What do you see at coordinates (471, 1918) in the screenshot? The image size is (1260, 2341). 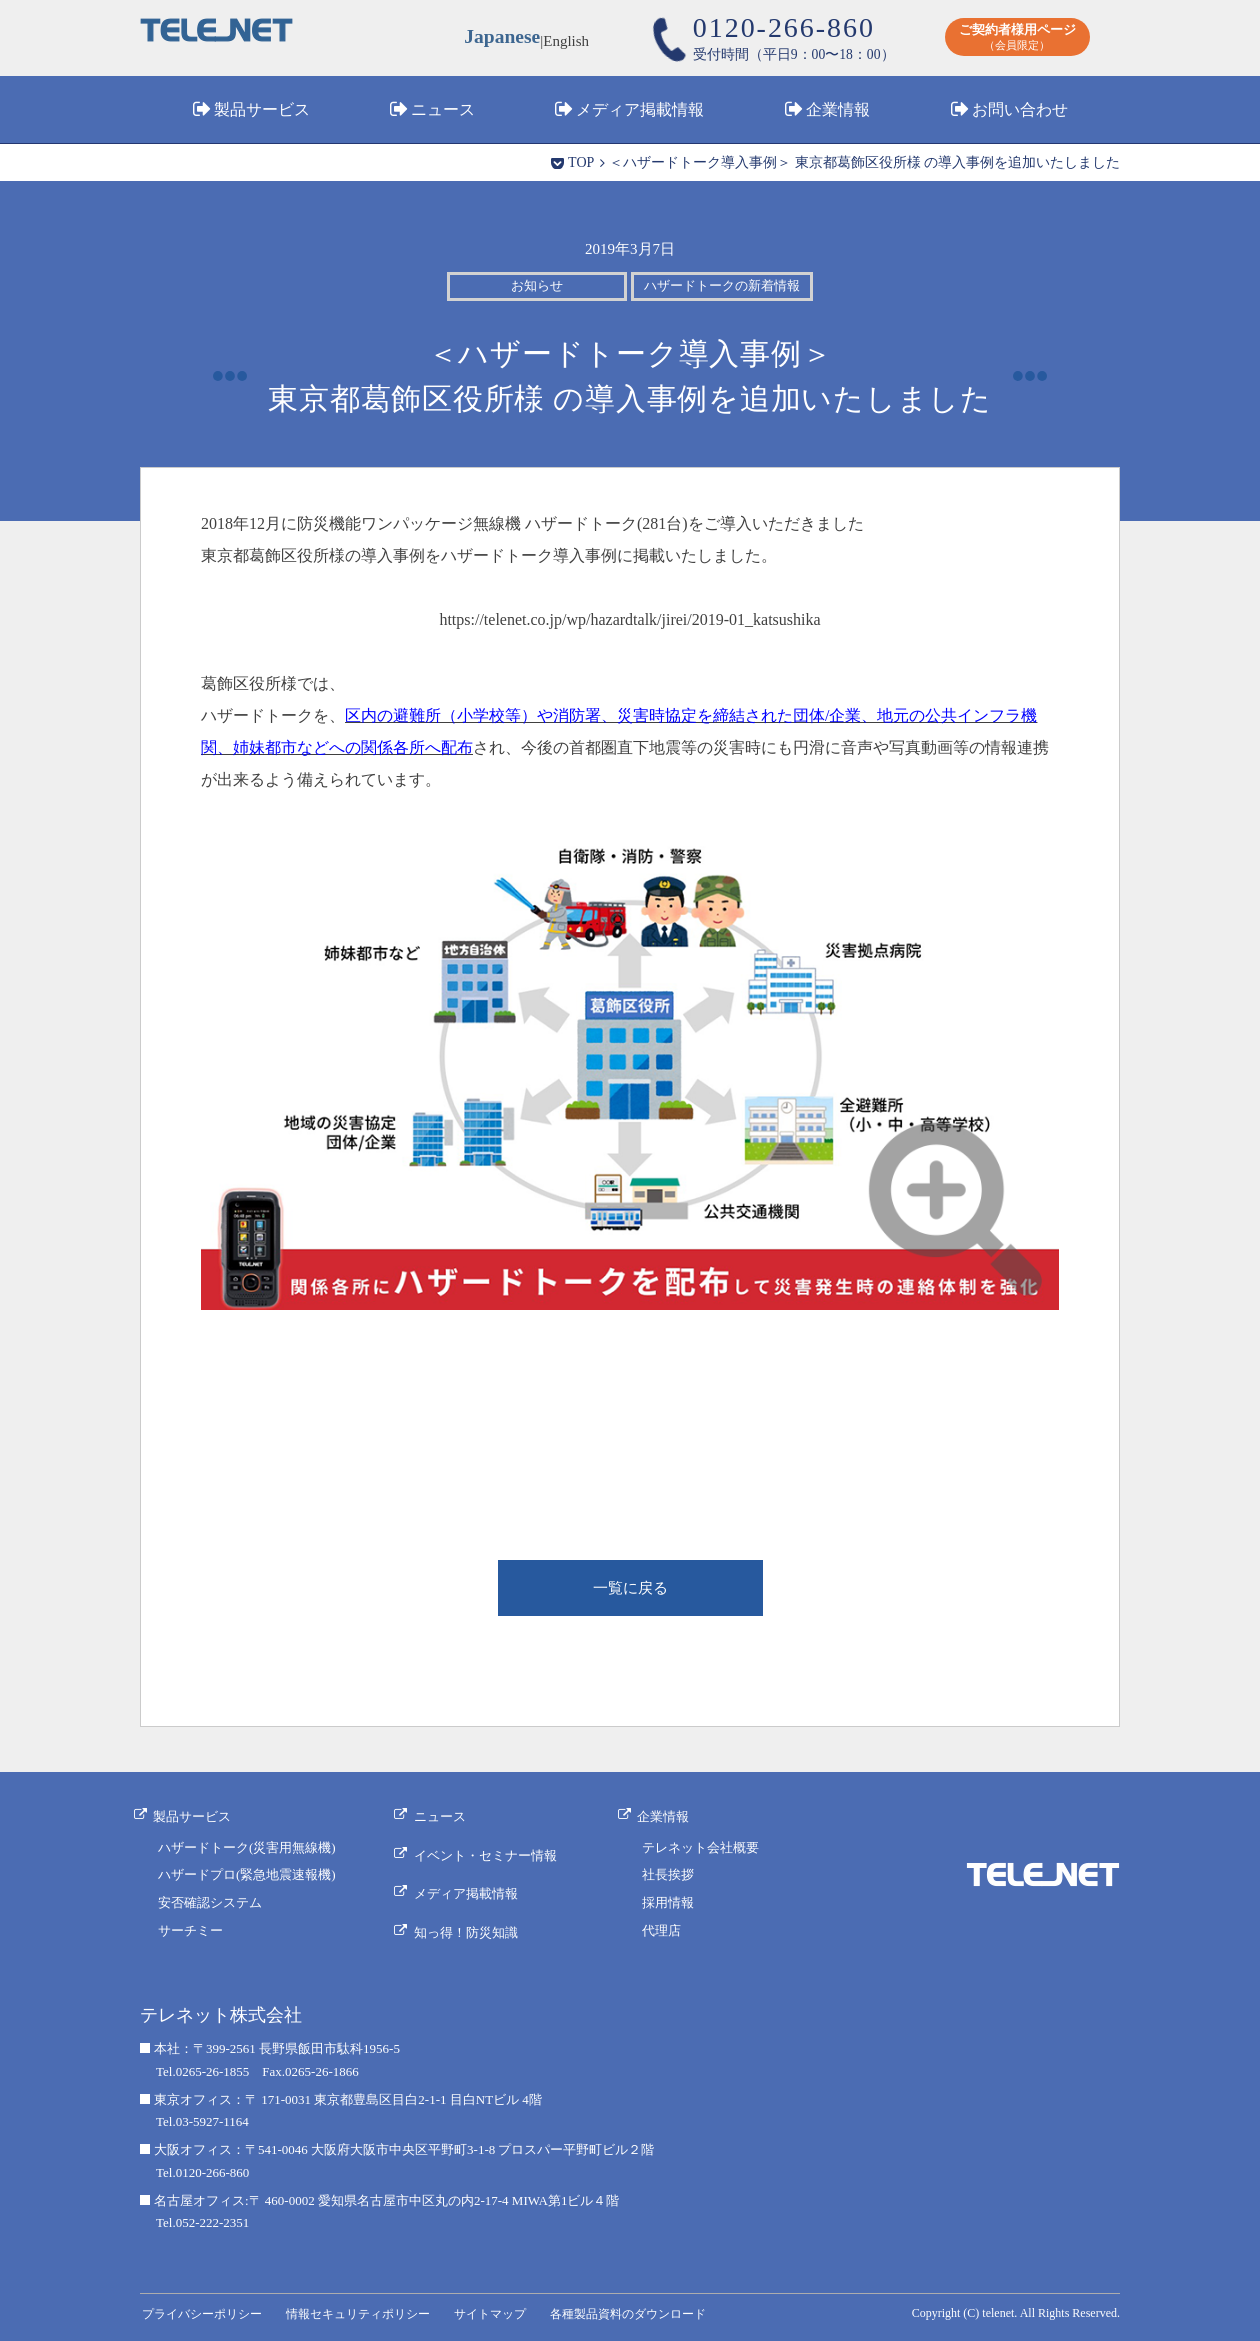 I see `知っ得！防災知識` at bounding box center [471, 1918].